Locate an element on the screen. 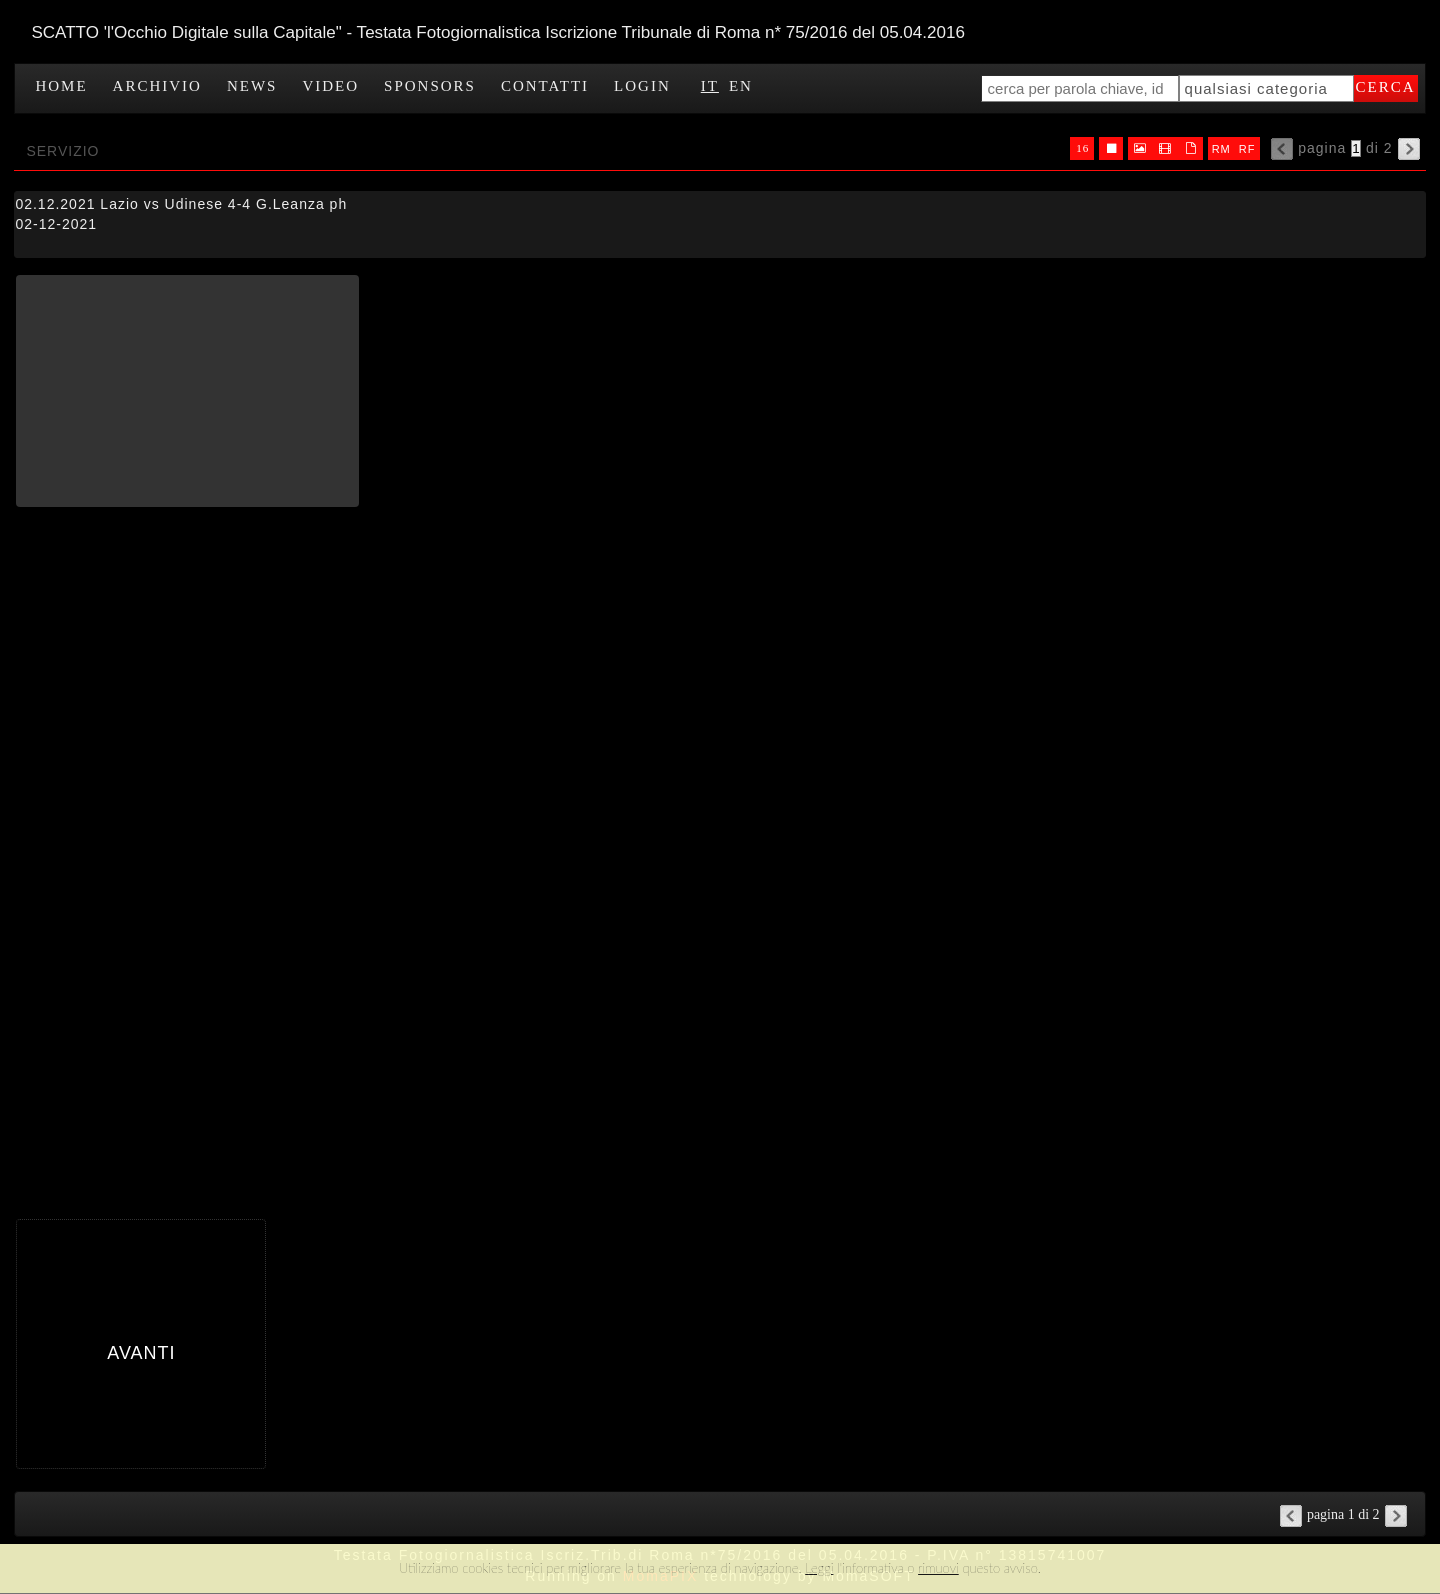 This screenshot has width=1440, height=1594. rimuovi is located at coordinates (938, 1568).